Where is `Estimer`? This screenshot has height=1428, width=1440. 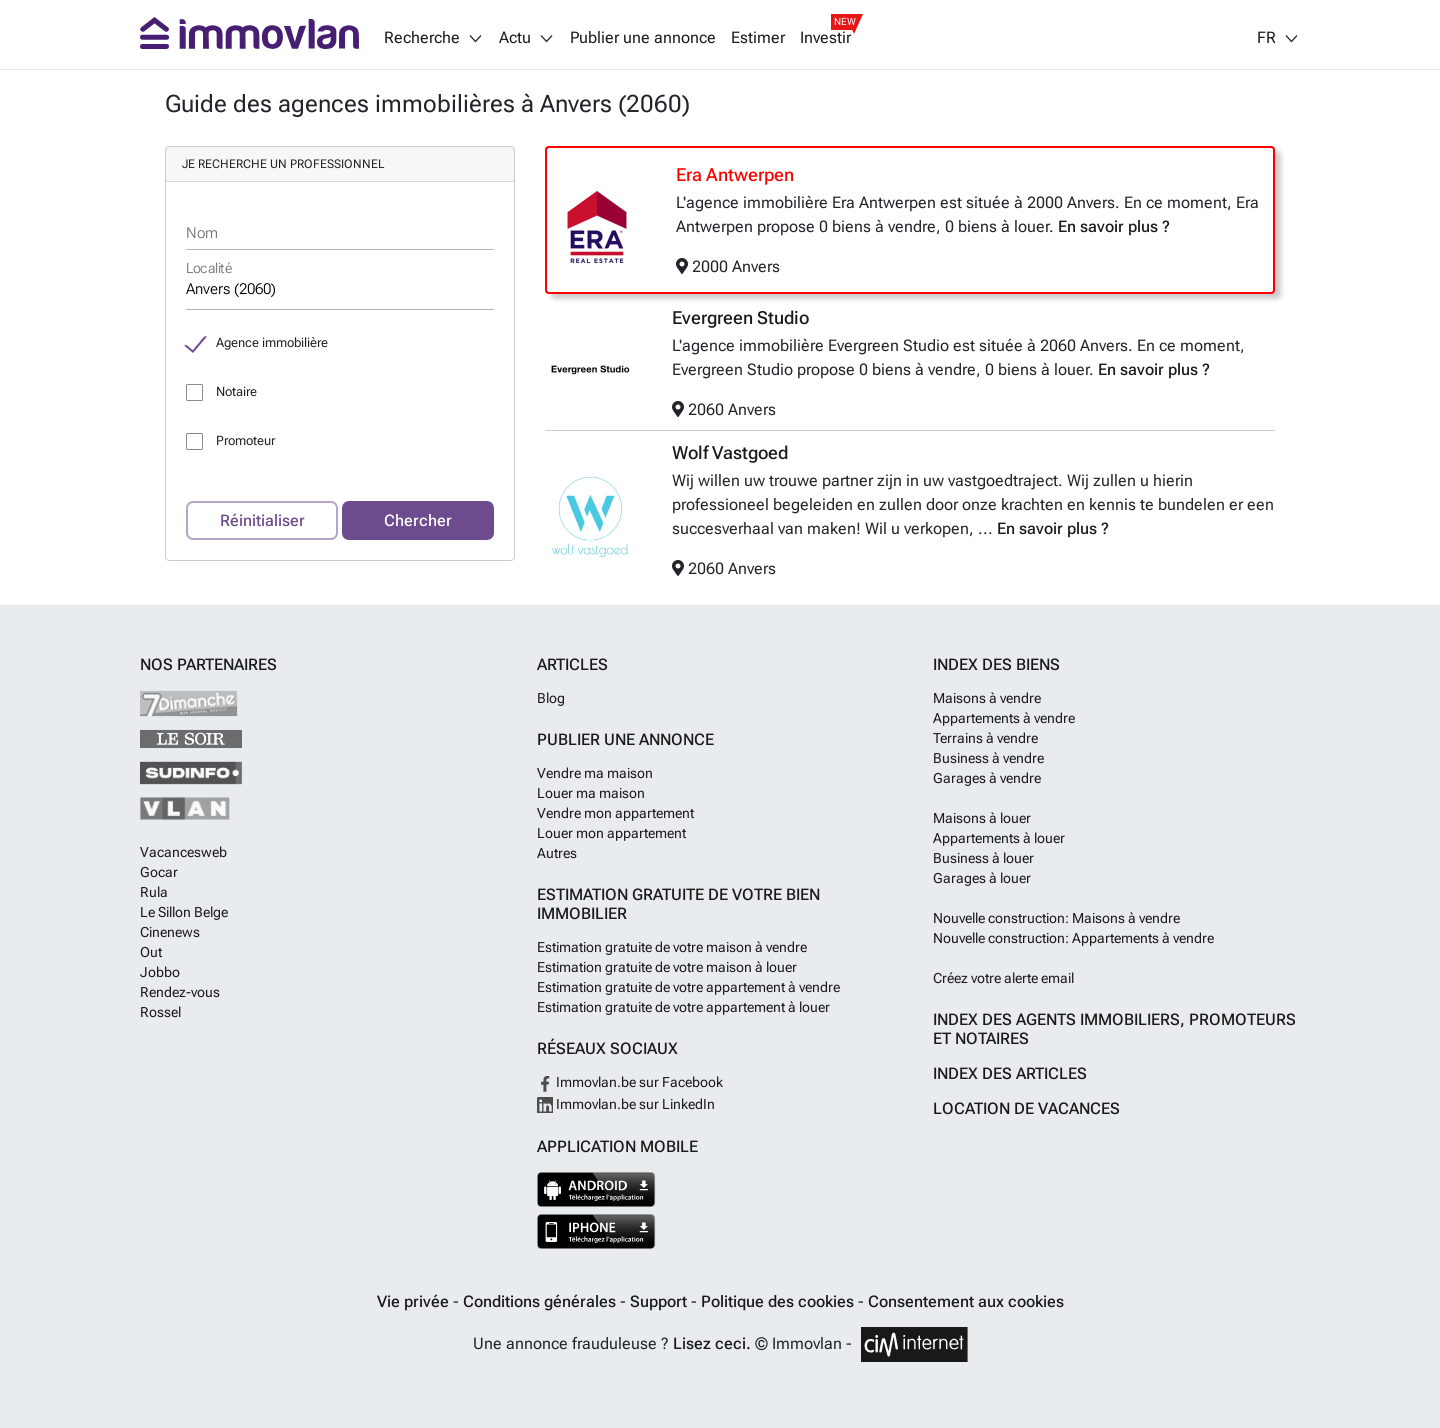
Estimer is located at coordinates (758, 38).